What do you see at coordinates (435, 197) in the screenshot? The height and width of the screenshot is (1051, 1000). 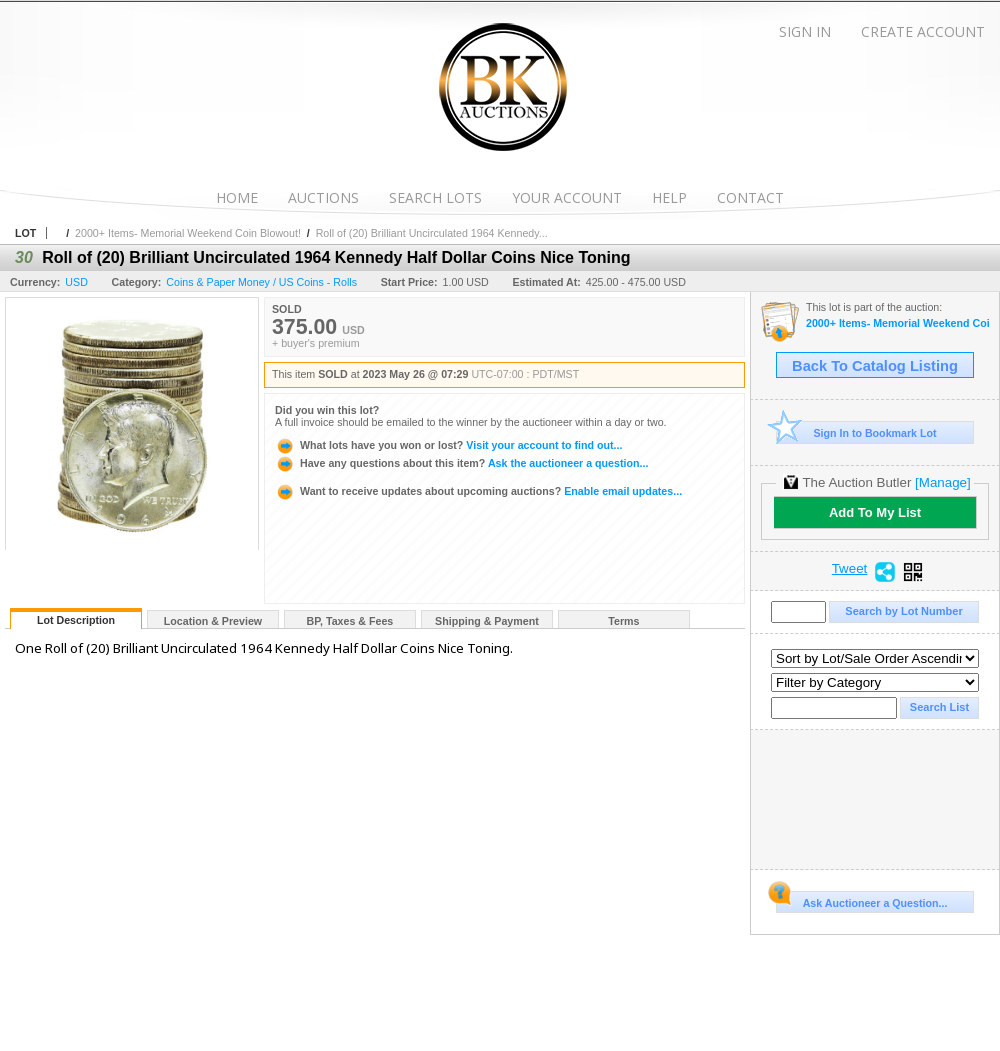 I see `Search Lots` at bounding box center [435, 197].